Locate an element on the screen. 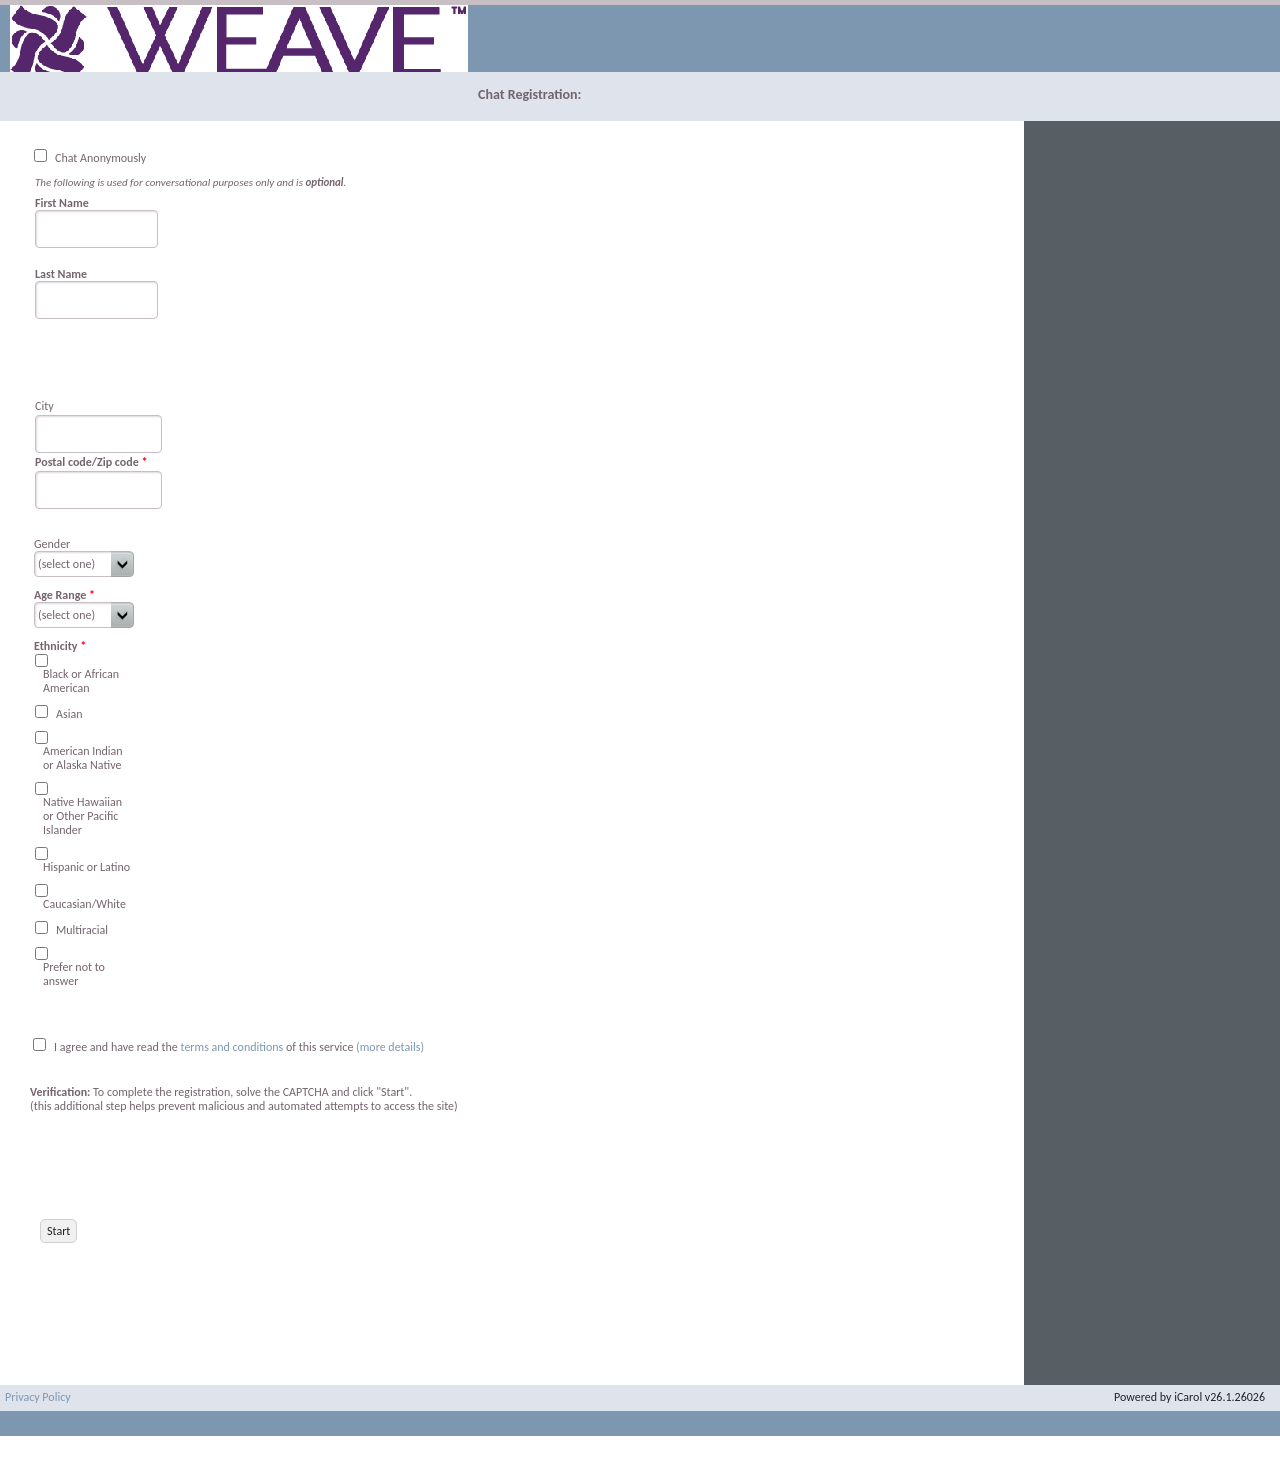 This screenshot has height=1457, width=1280. Native Hawaiian or Other Pacific Islander is located at coordinates (82, 816).